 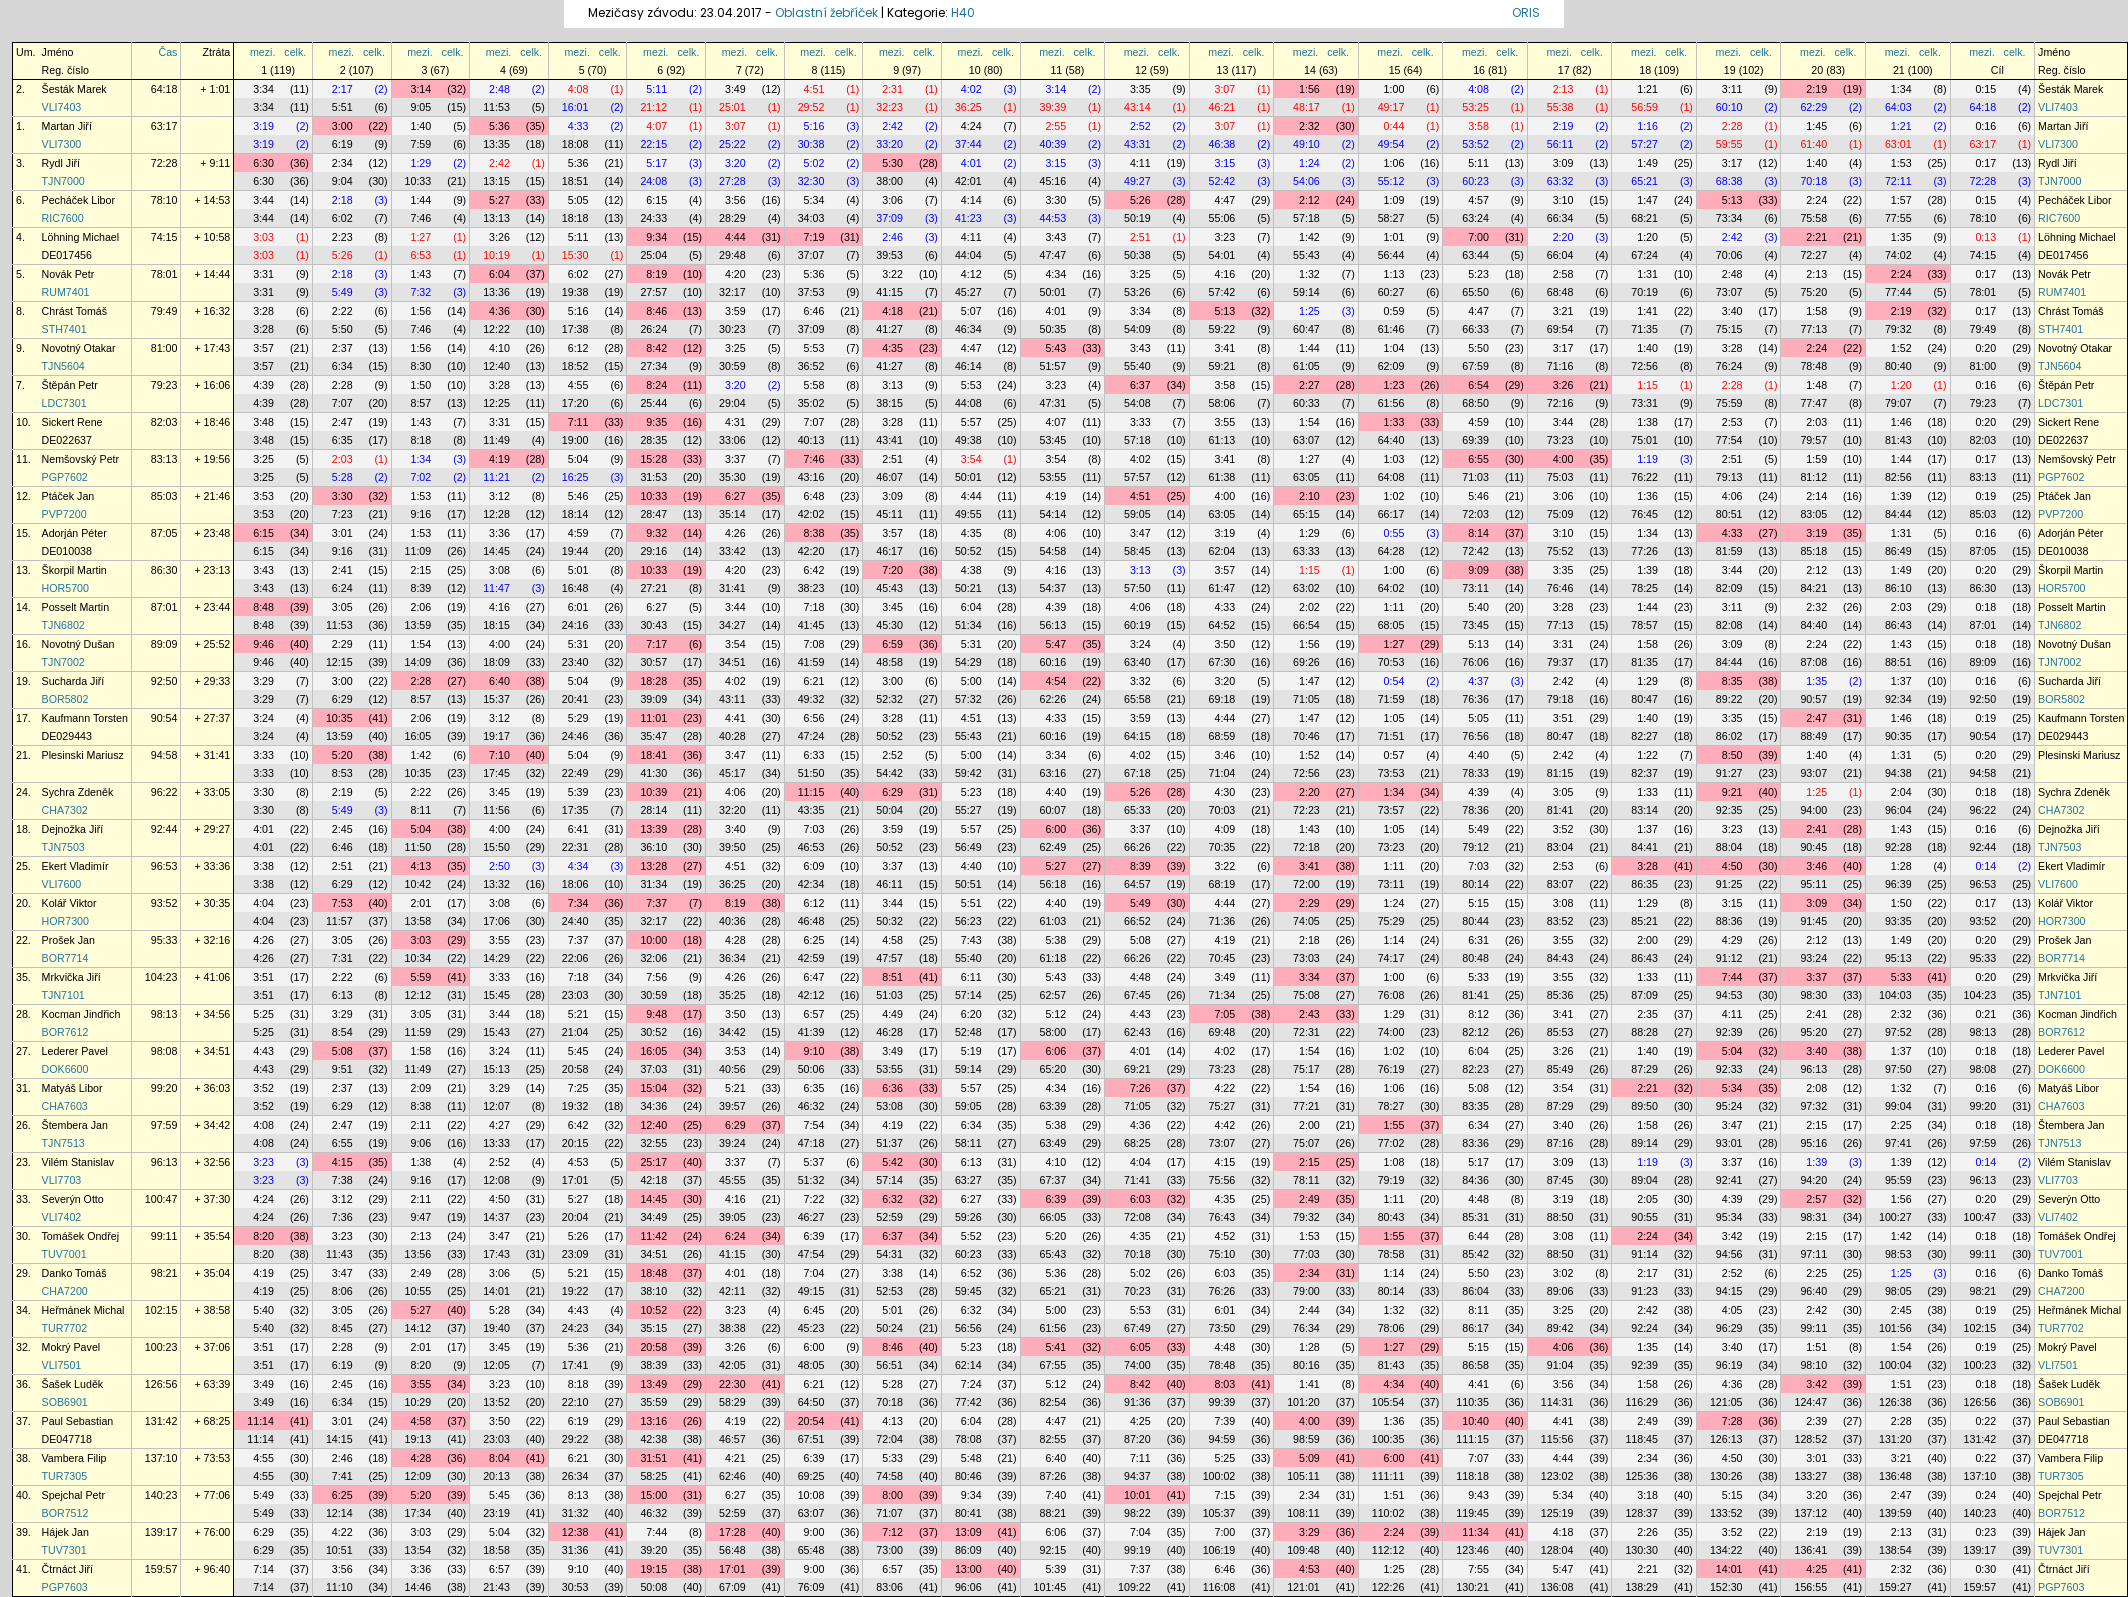 I want to click on 32:06, so click(x=653, y=958).